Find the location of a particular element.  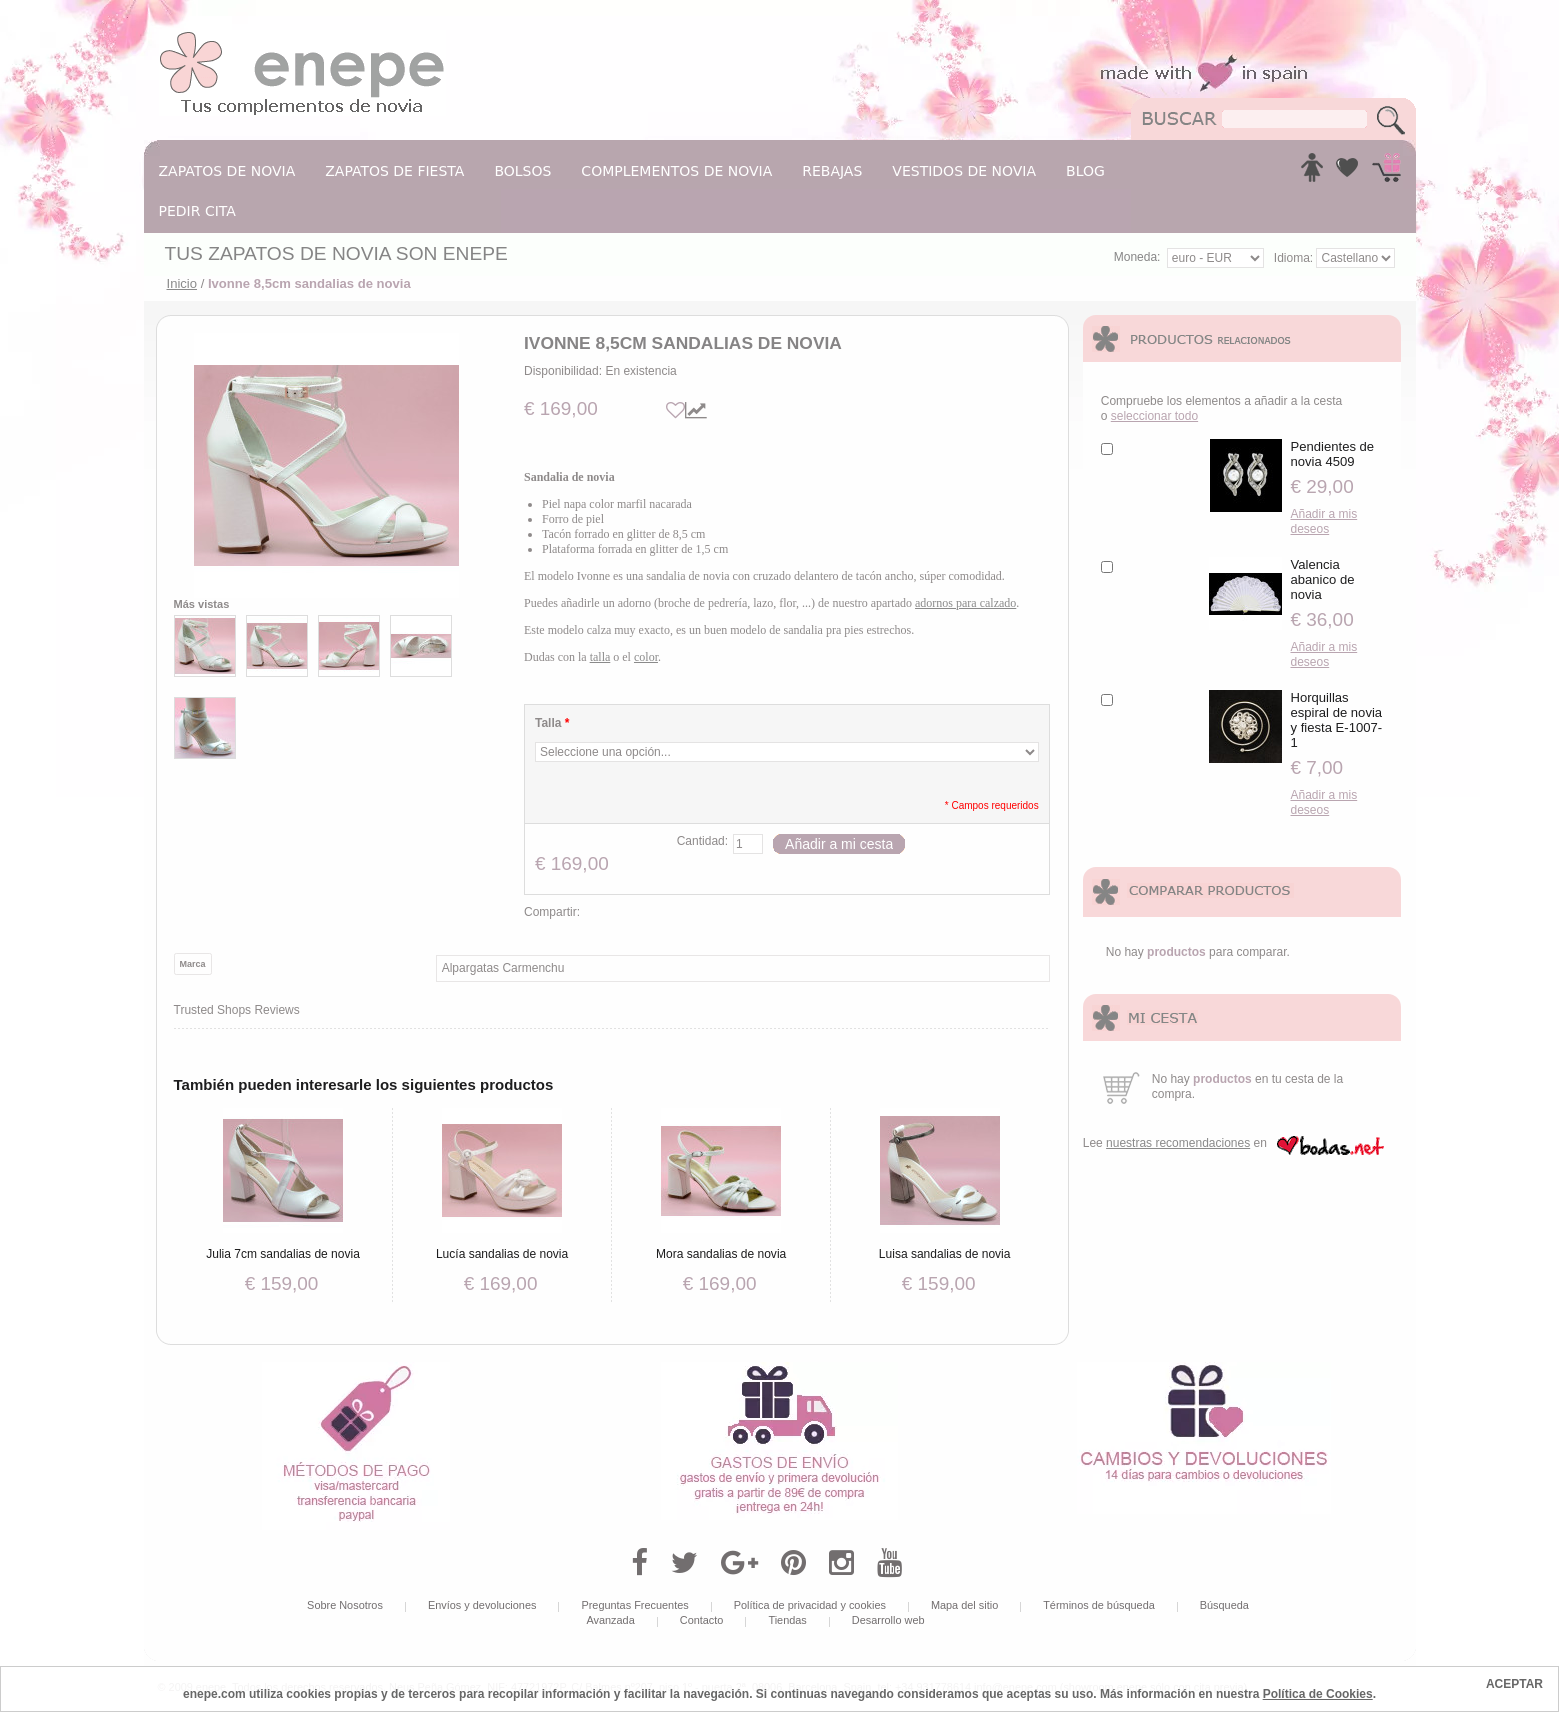

seleccionar todo is located at coordinates (1154, 416).